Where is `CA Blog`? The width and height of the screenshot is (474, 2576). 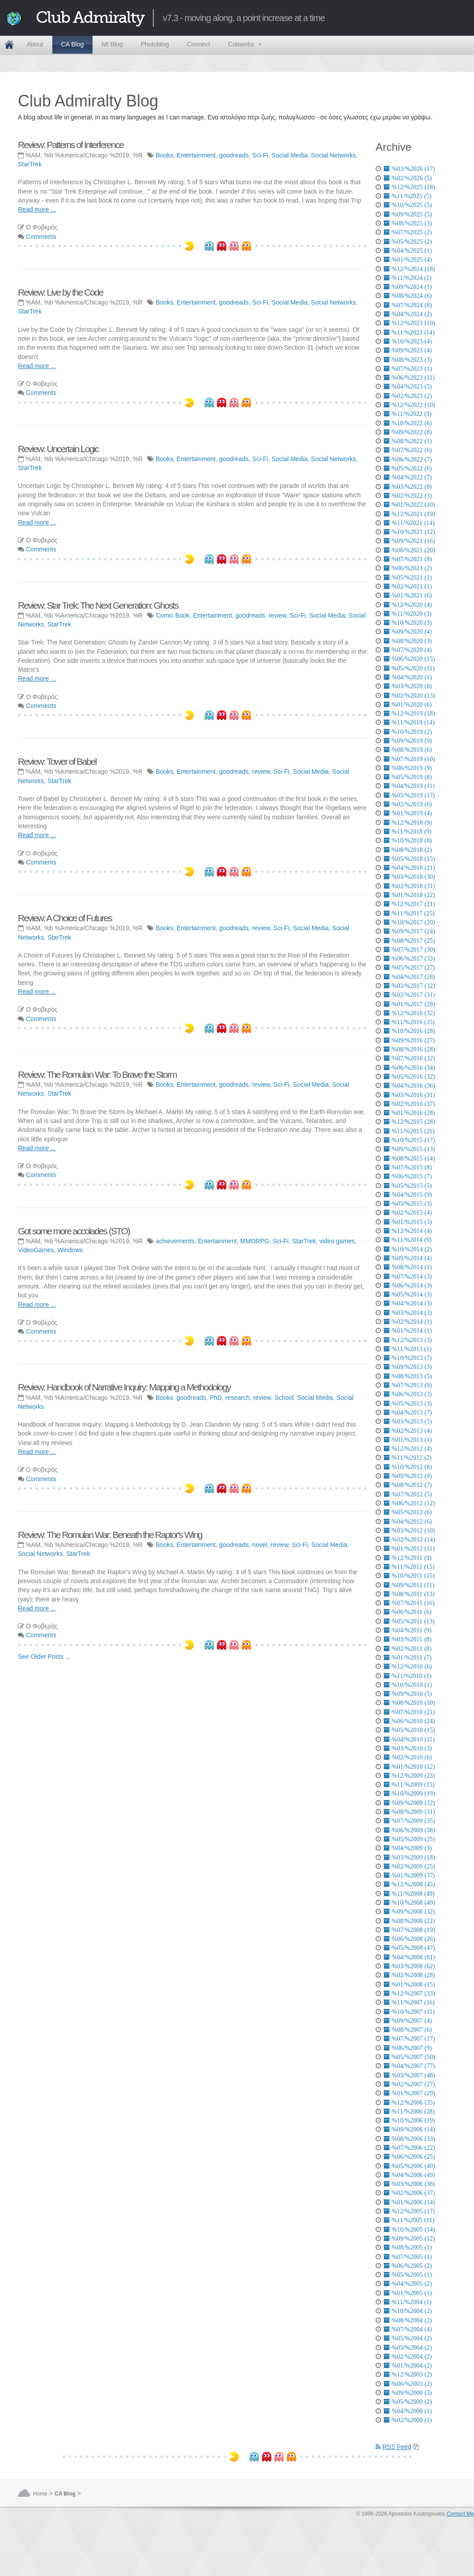 CA Blog is located at coordinates (72, 44).